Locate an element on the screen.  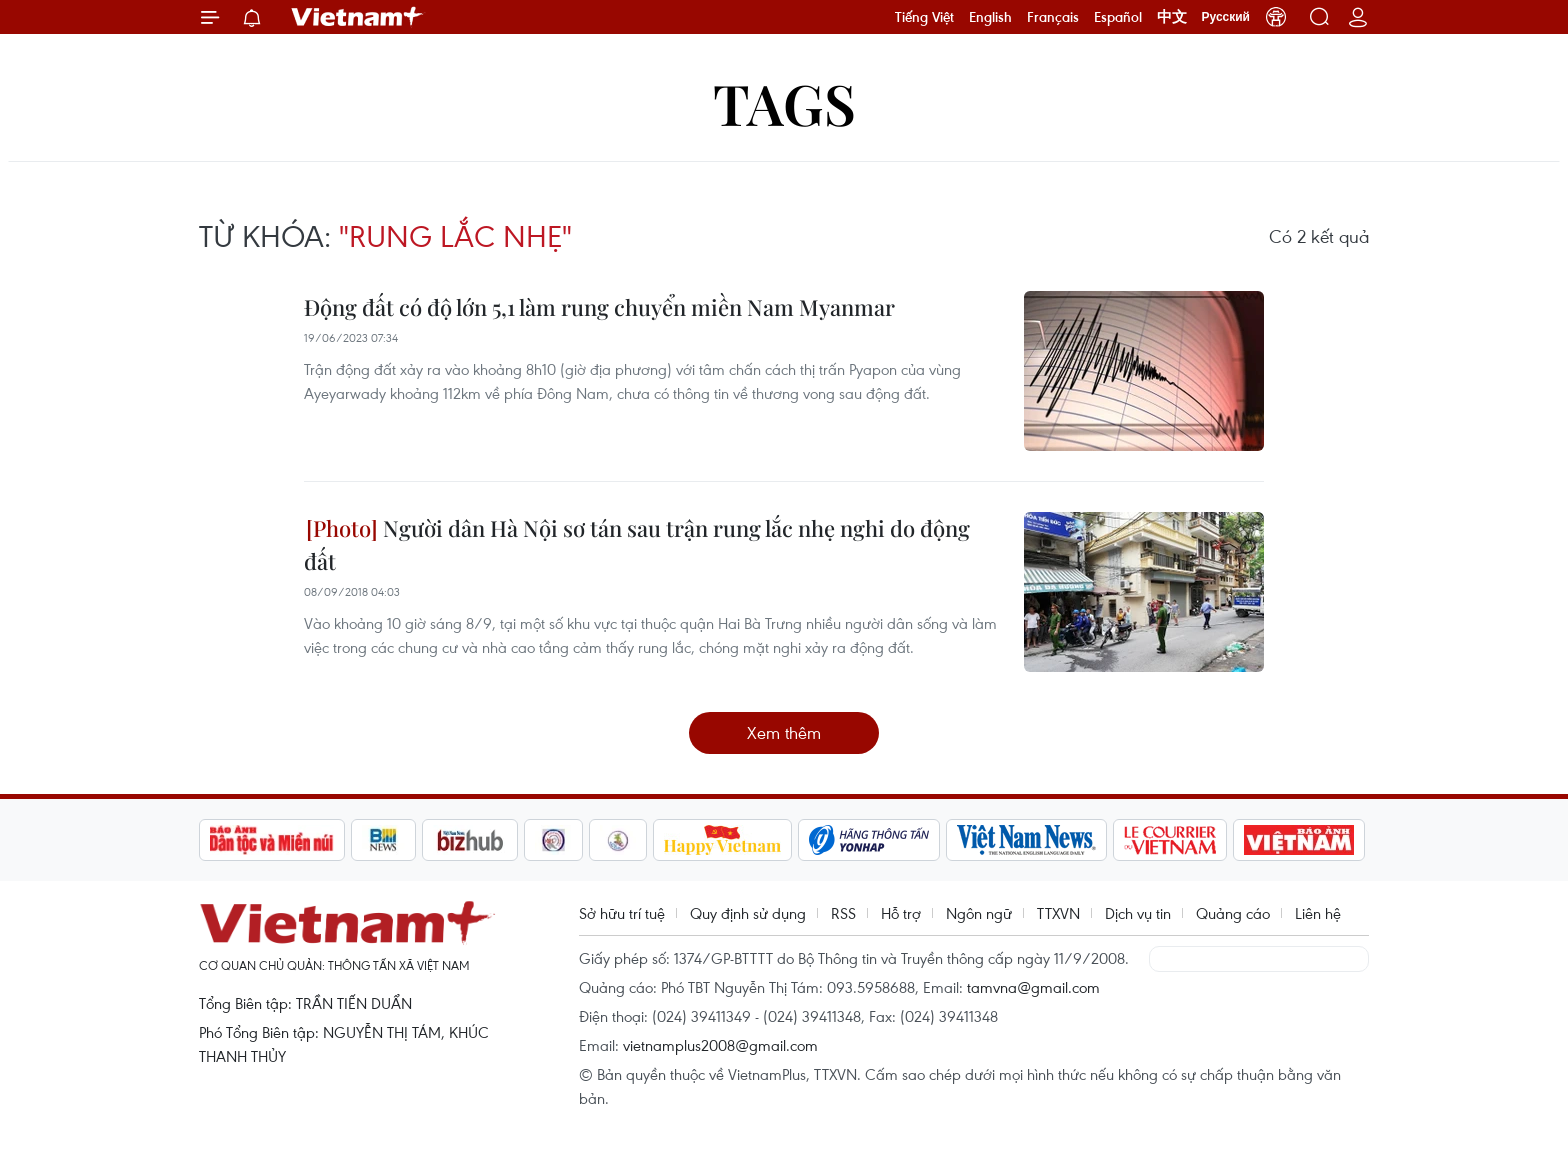
Français is located at coordinates (1053, 17).